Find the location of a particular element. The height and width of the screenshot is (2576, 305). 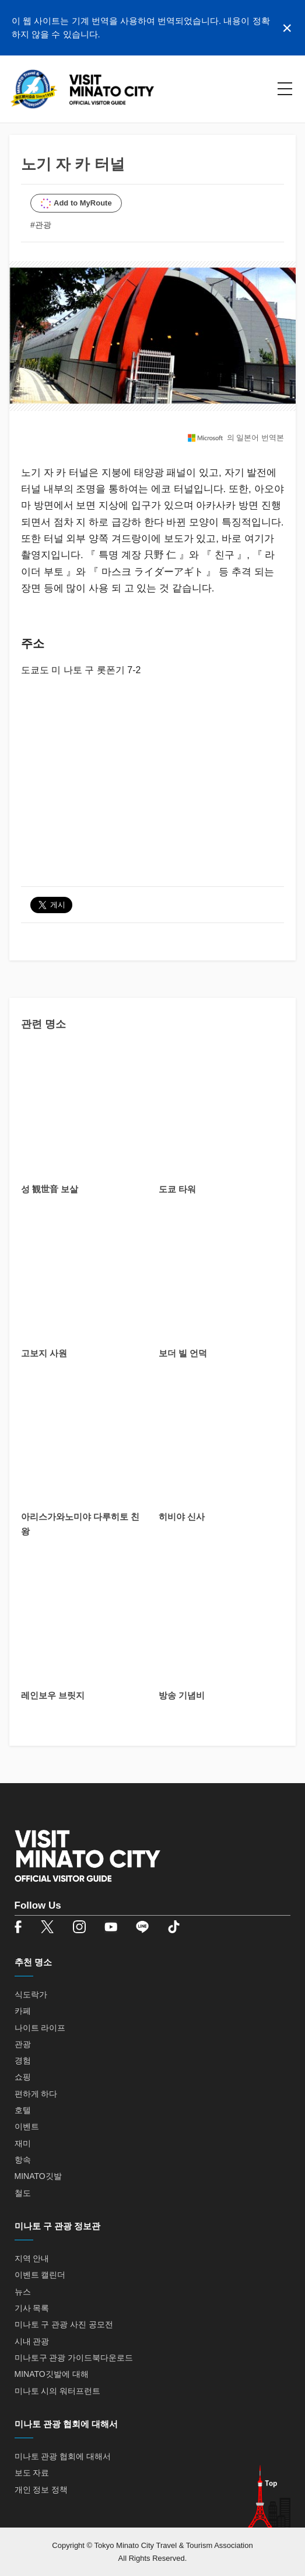

MINATO깃발 is located at coordinates (38, 2176).